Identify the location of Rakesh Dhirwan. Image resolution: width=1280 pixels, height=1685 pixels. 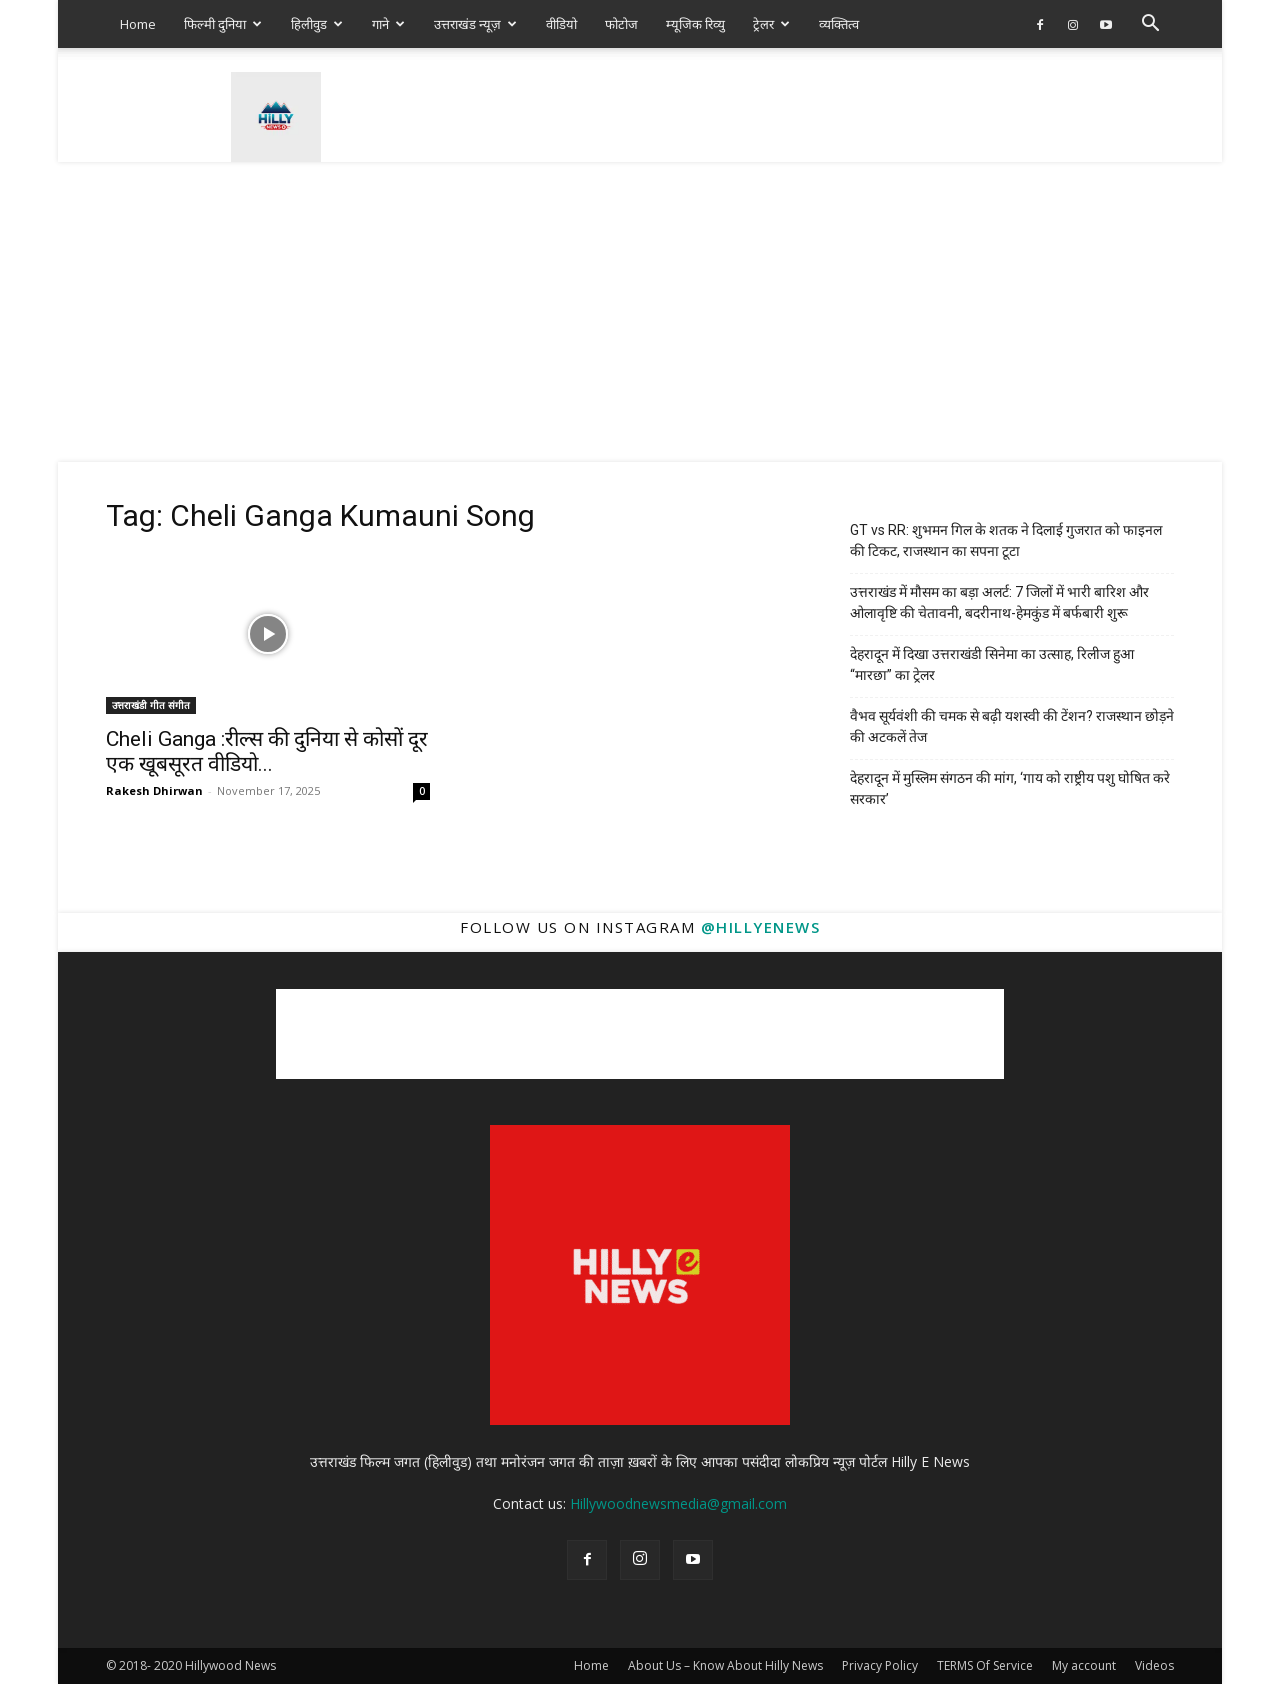
(154, 790).